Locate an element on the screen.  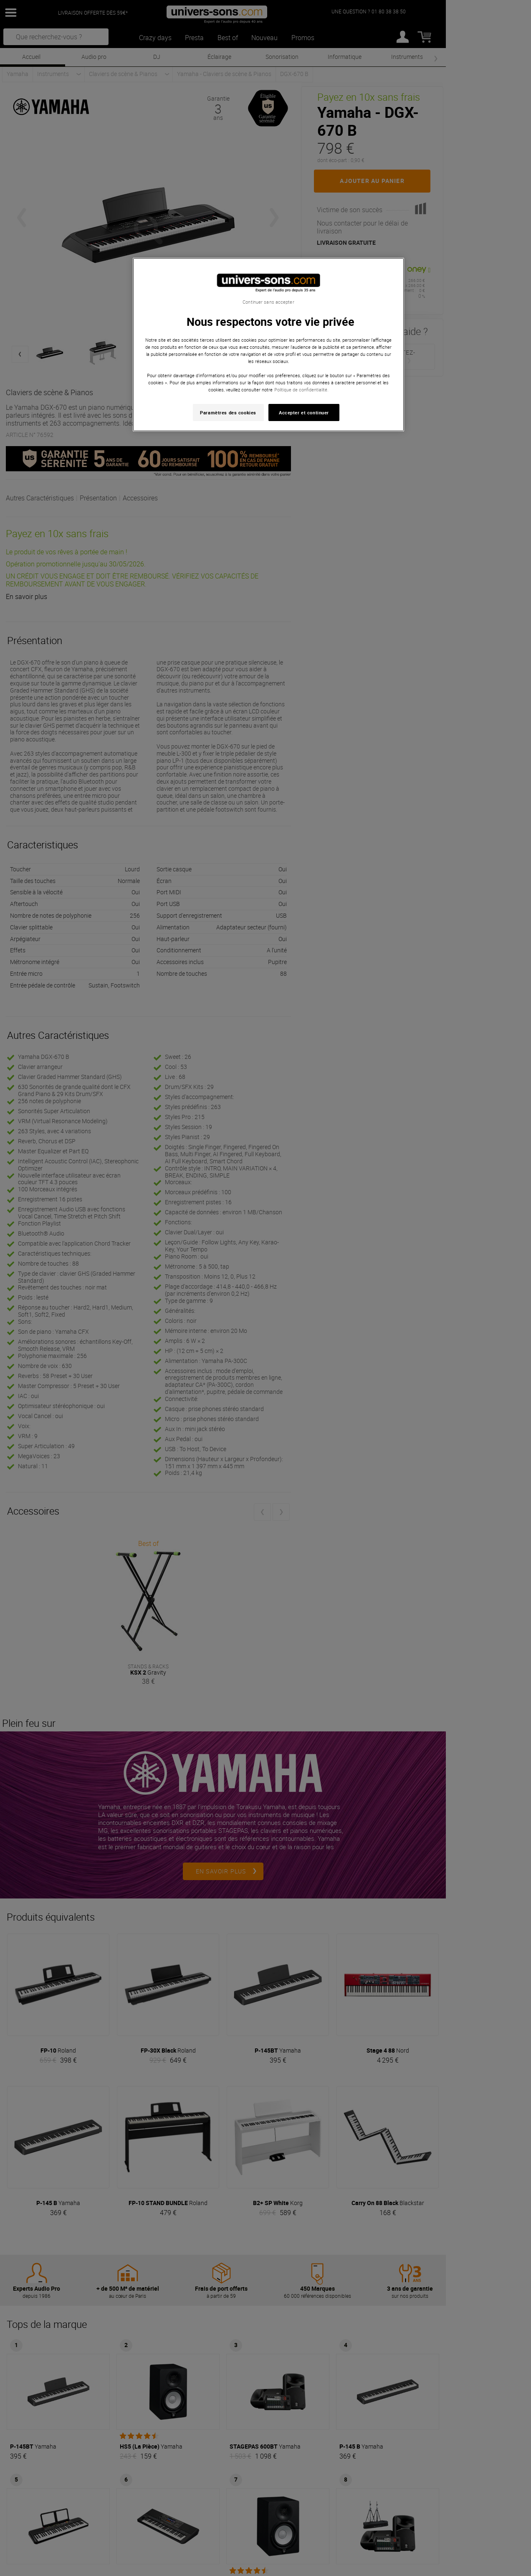
Continuer sans accepter is located at coordinates (268, 302).